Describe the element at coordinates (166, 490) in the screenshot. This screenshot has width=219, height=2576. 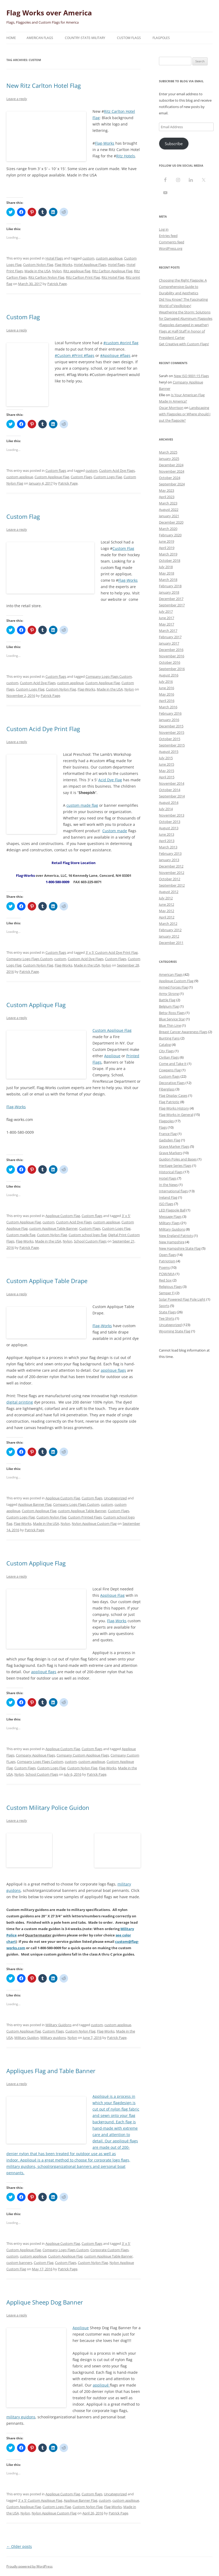
I see `May 2023` at that location.